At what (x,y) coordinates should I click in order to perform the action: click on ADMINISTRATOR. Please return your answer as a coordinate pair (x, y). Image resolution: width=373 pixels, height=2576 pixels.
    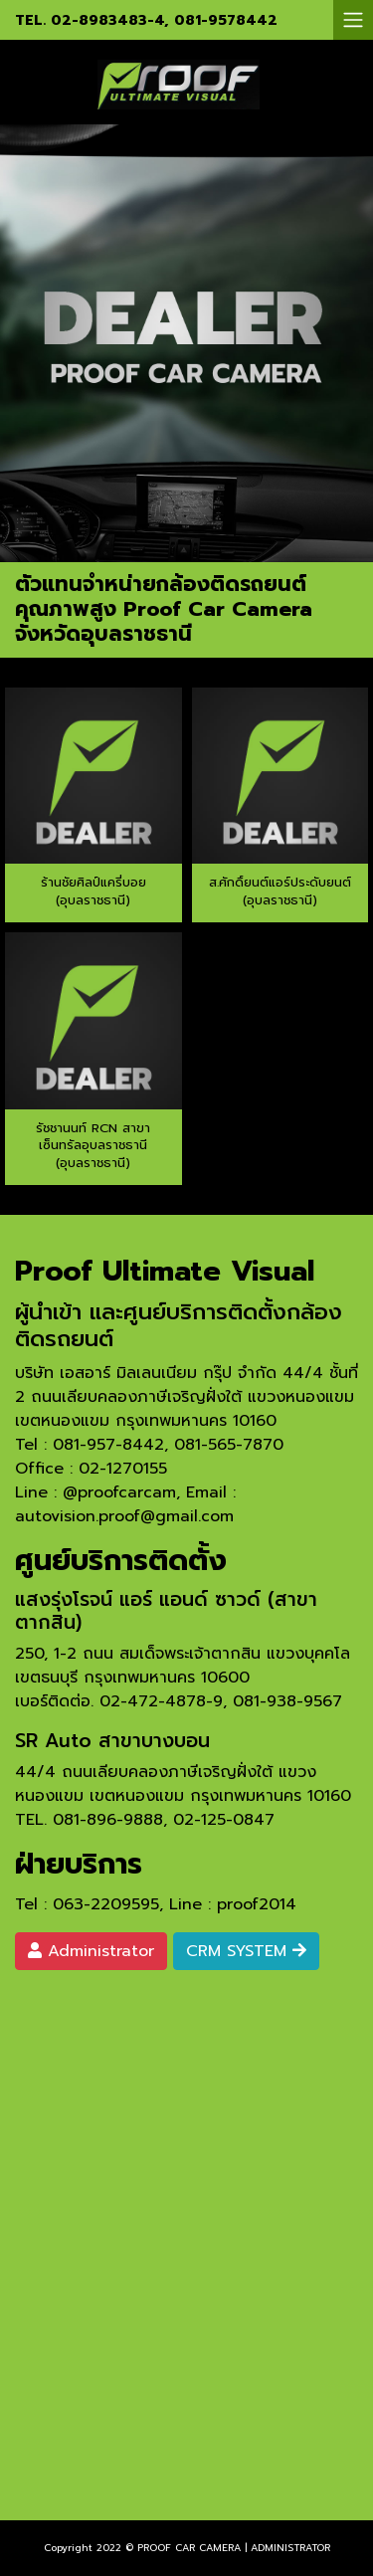
    Looking at the image, I should click on (290, 2547).